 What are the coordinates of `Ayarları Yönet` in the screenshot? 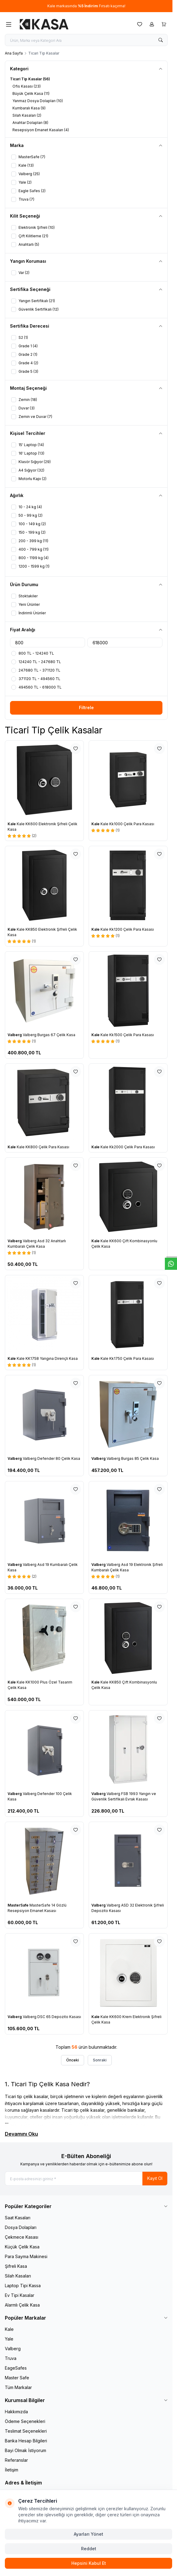 It's located at (88, 2534).